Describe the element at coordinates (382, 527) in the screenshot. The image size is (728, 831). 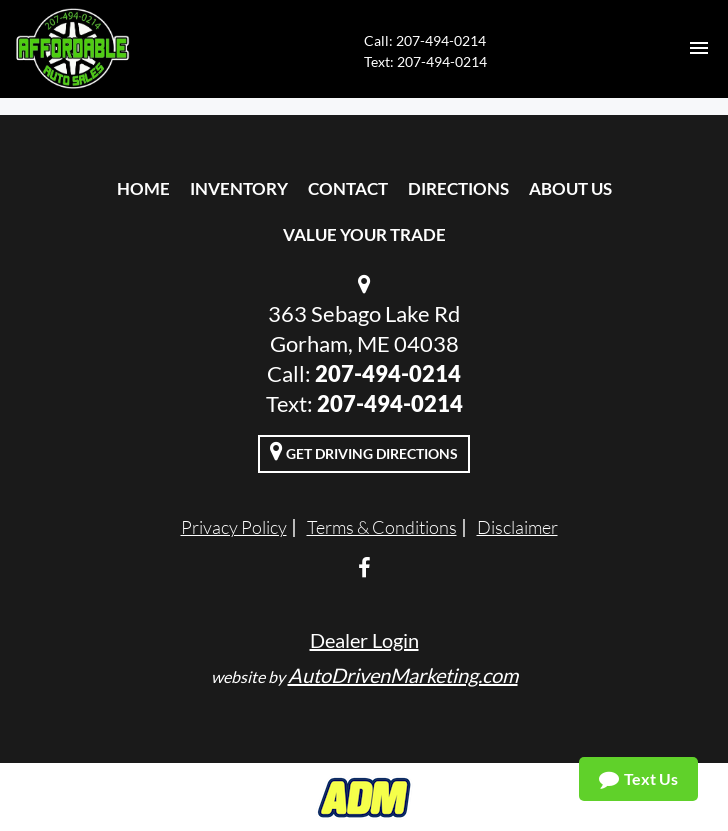
I see `Terms & Conditions` at that location.